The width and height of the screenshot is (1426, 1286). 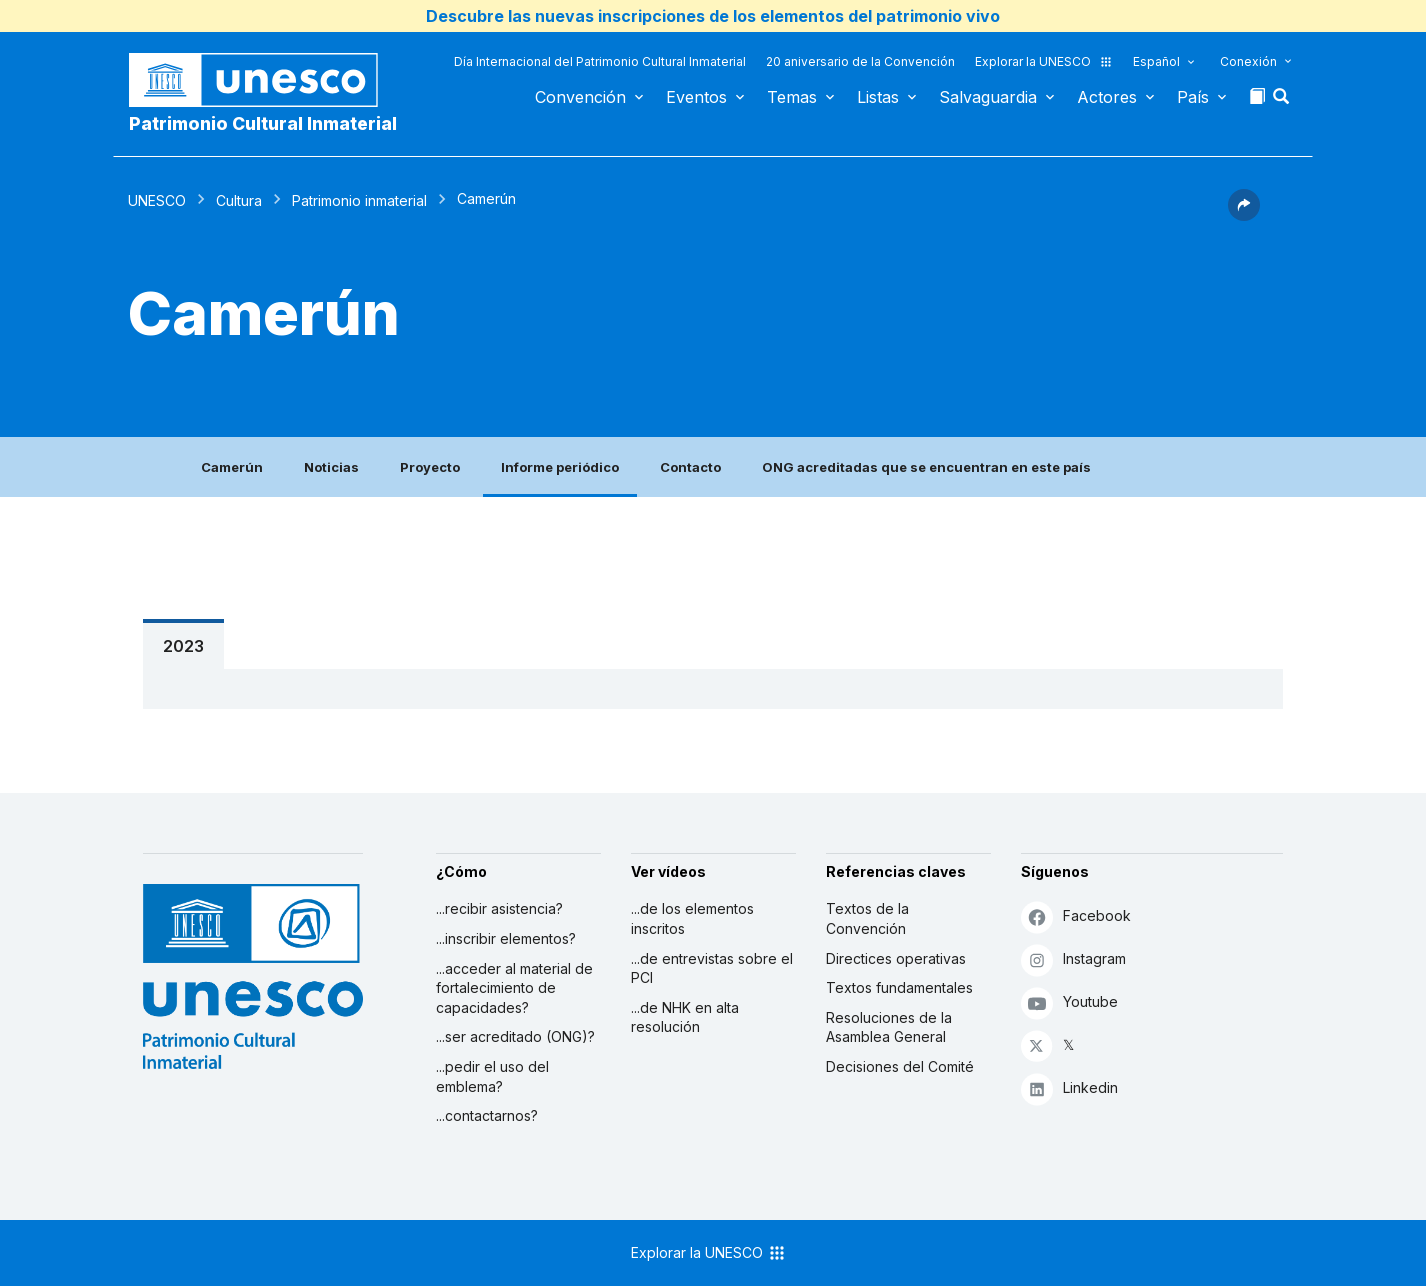 I want to click on Listas, so click(x=878, y=97).